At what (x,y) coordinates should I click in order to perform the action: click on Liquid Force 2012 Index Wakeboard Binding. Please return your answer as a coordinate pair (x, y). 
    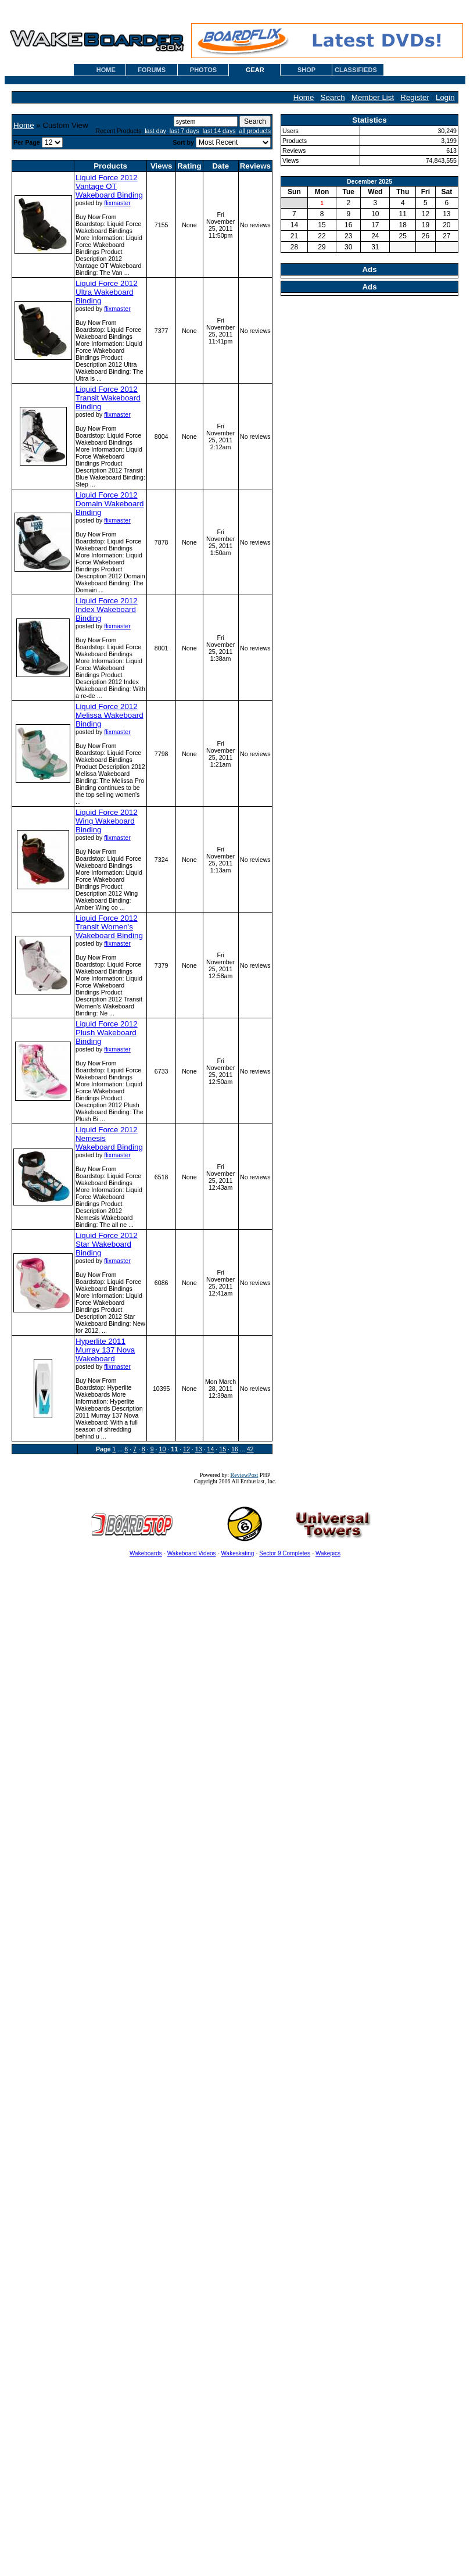
    Looking at the image, I should click on (107, 609).